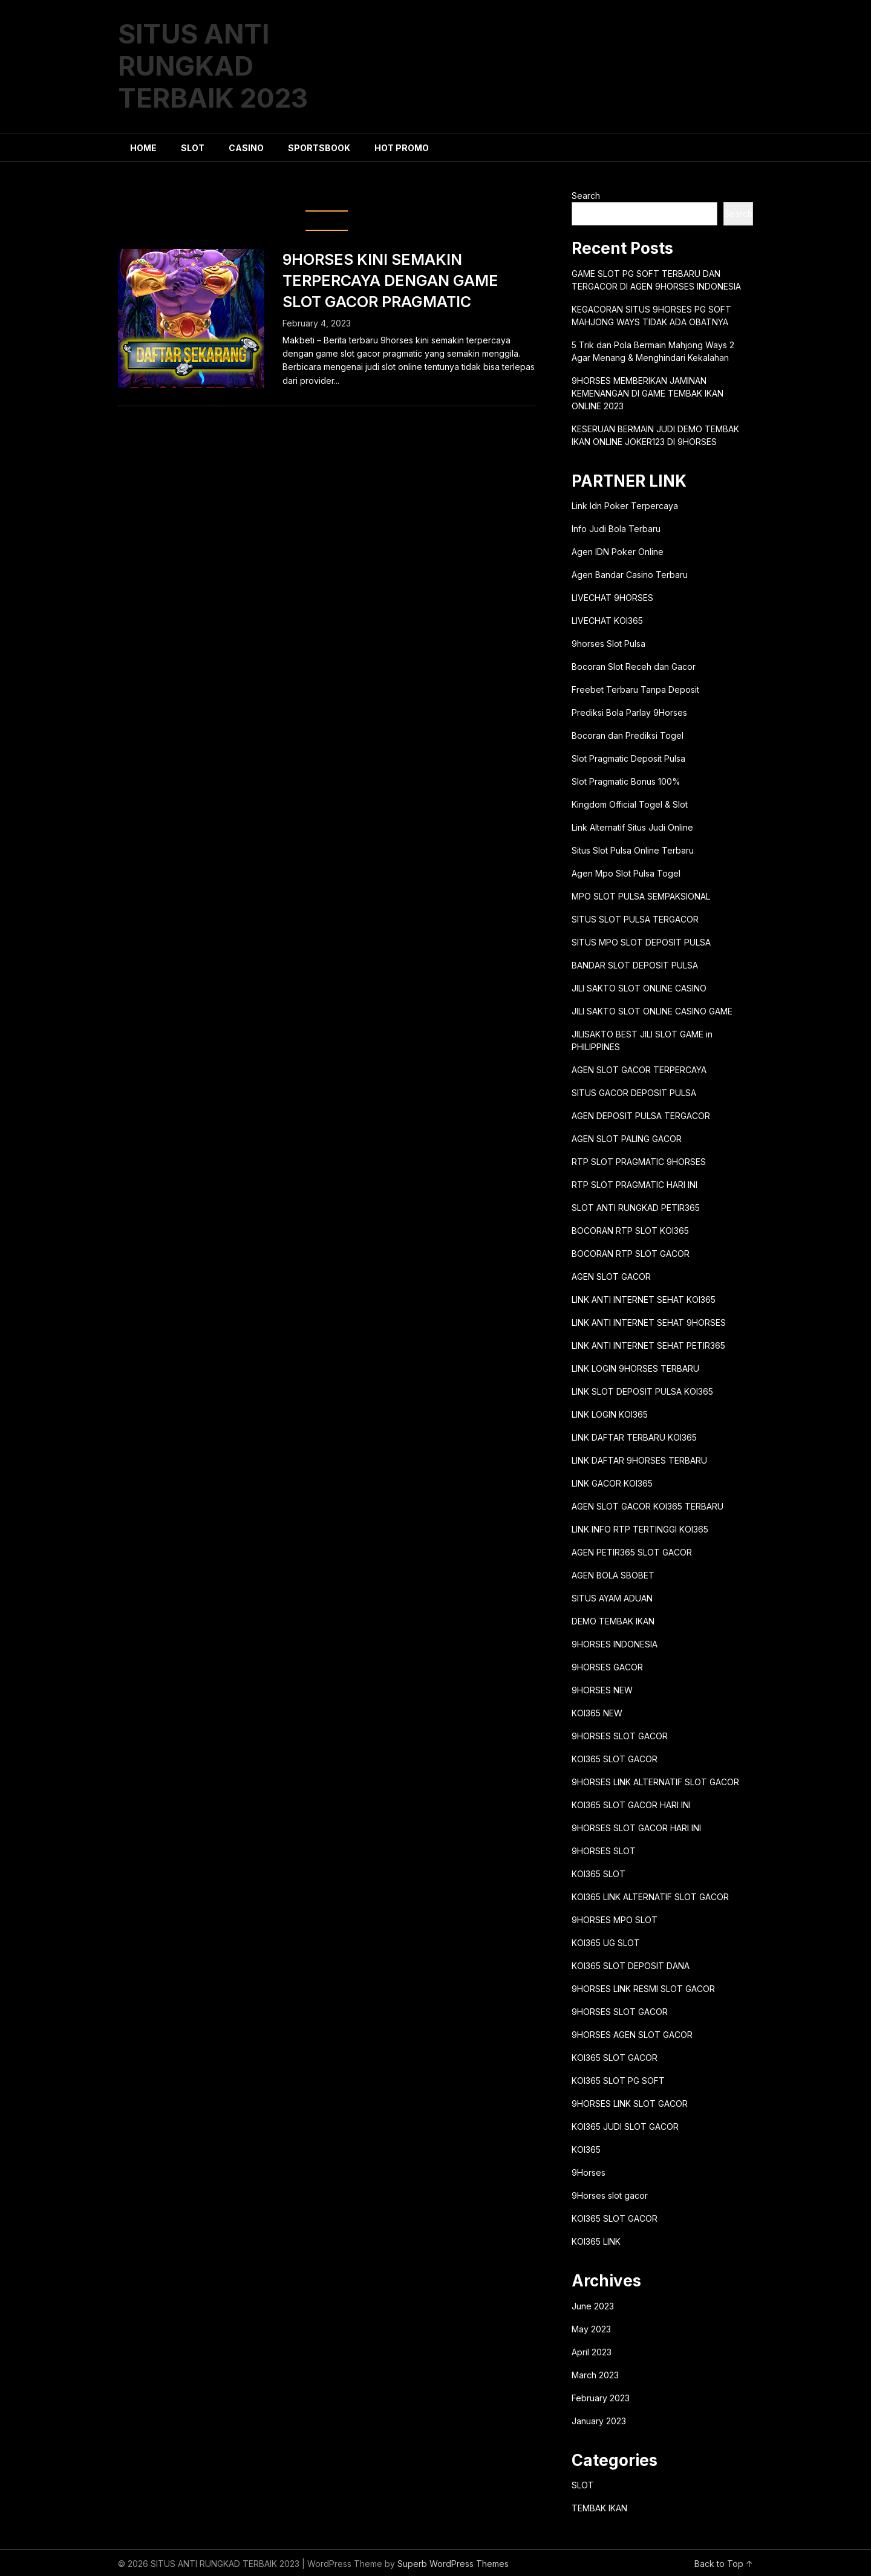 This screenshot has height=2576, width=871. What do you see at coordinates (632, 1552) in the screenshot?
I see `AGEN PETIR365 SLOT GACOR` at bounding box center [632, 1552].